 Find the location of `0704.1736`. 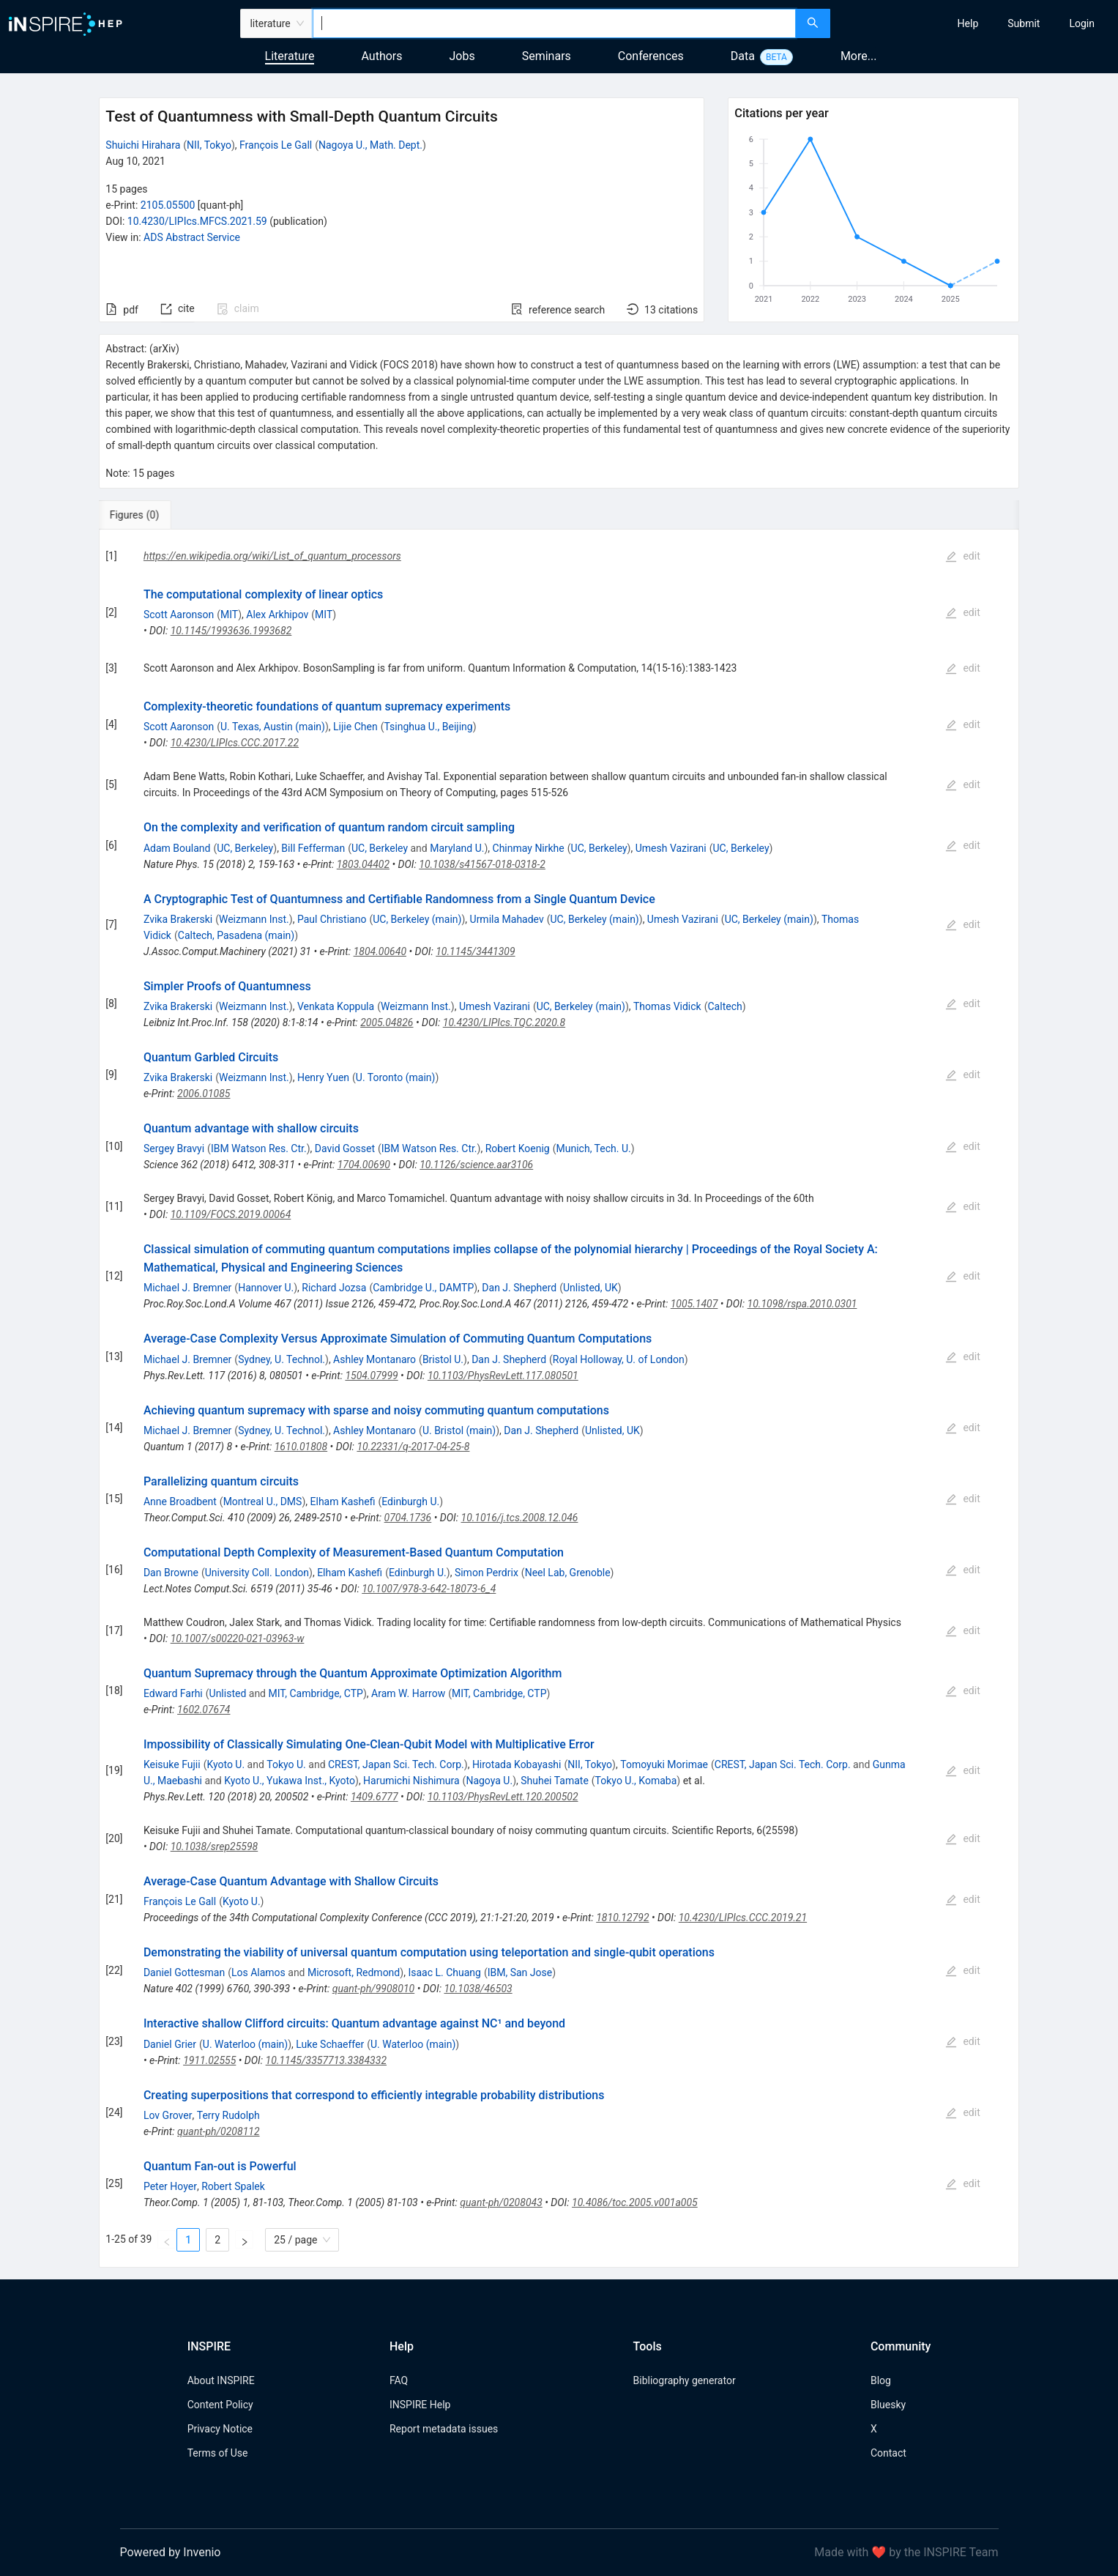

0704.1736 is located at coordinates (408, 1517).